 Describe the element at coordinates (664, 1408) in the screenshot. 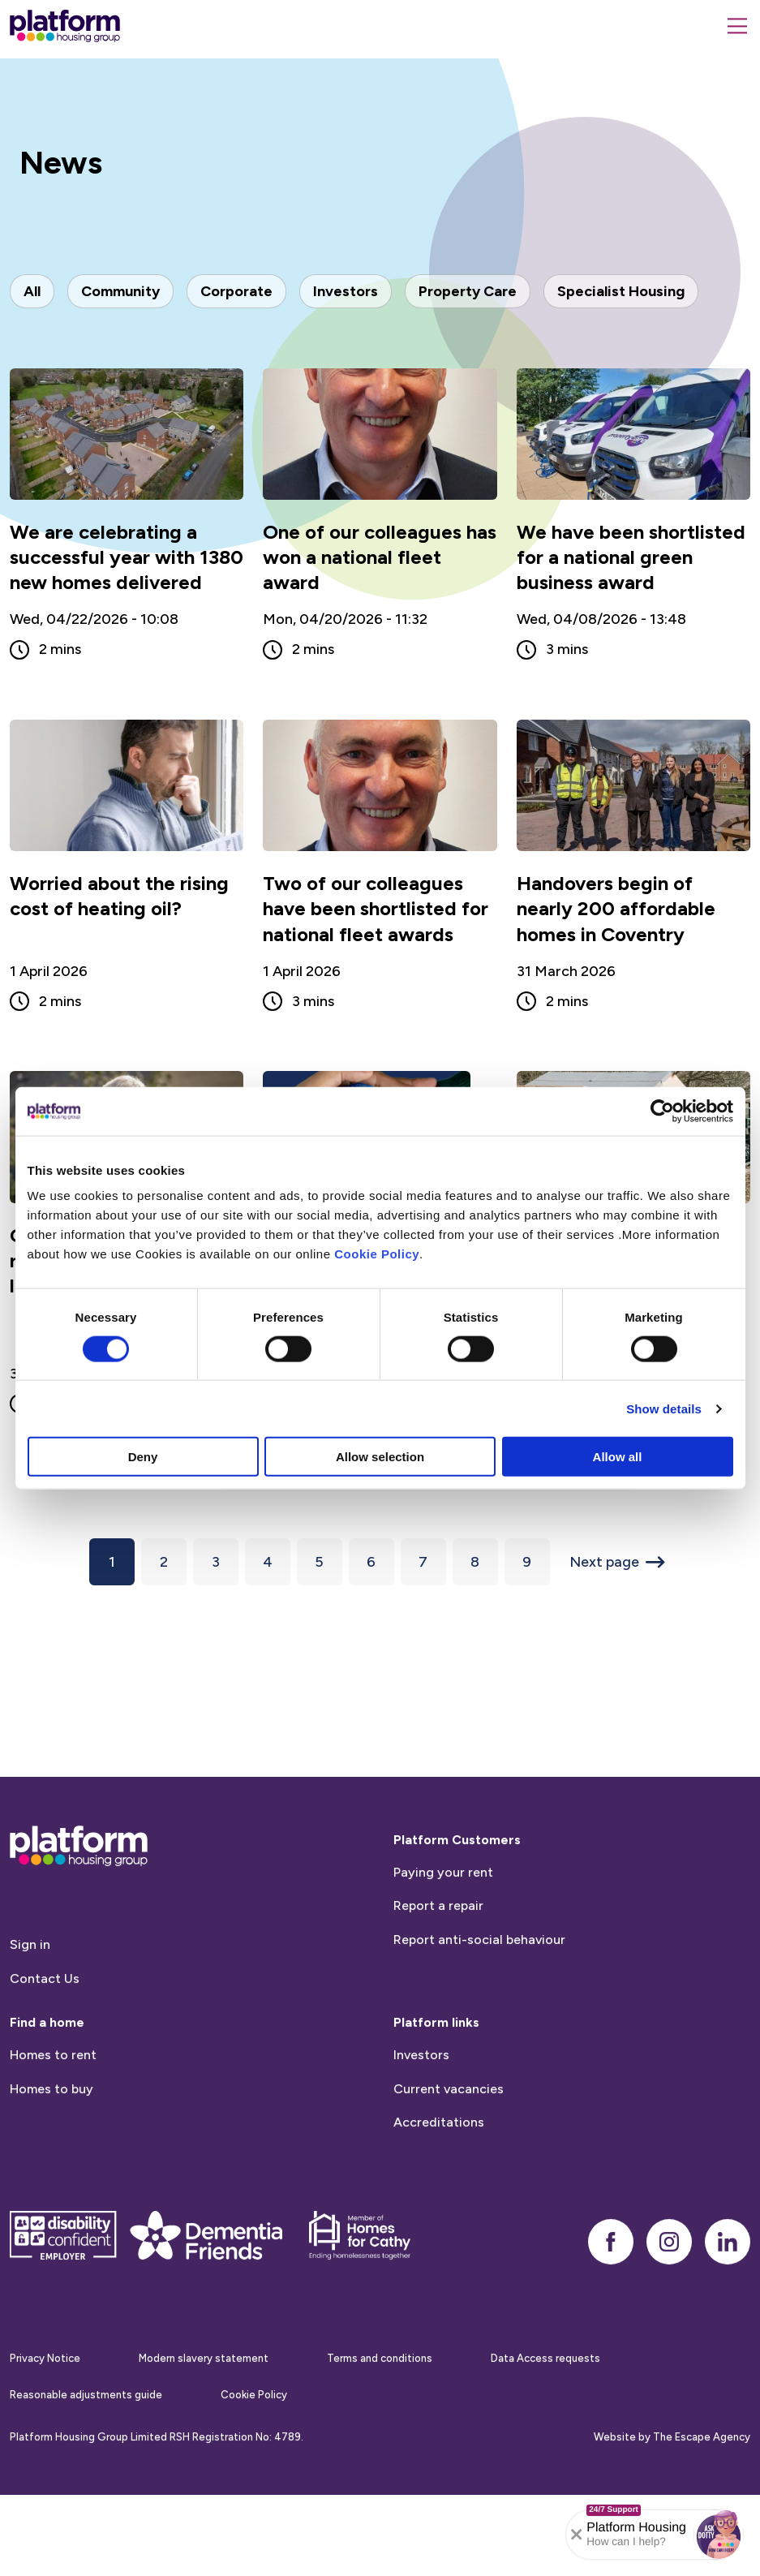

I see `Show details` at that location.